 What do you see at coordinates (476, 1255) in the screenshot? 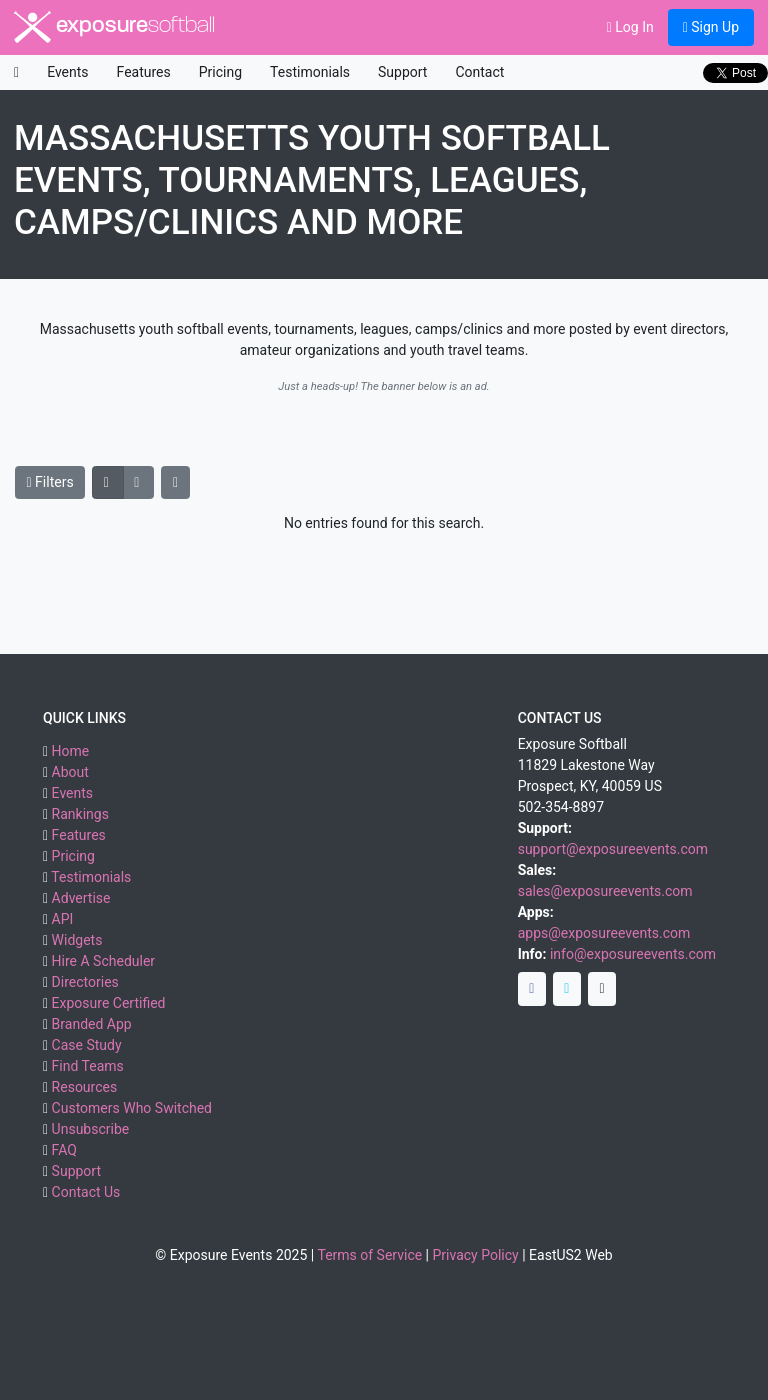
I see `Privacy Policy` at bounding box center [476, 1255].